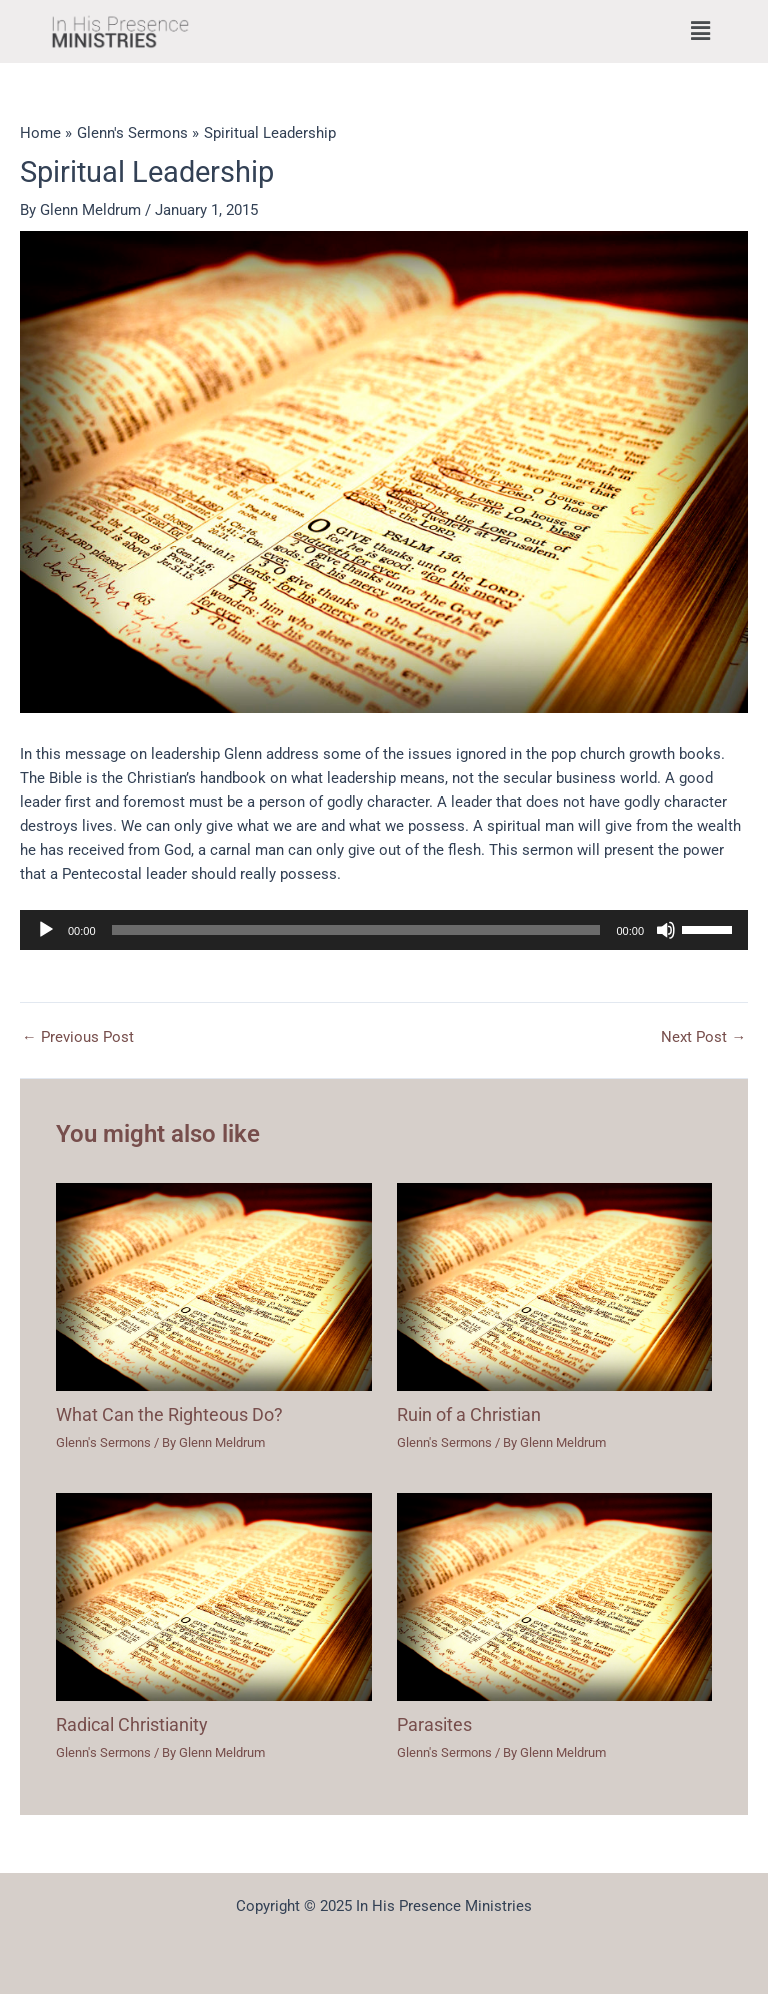 The image size is (768, 1994). I want to click on [button], so click(701, 31).